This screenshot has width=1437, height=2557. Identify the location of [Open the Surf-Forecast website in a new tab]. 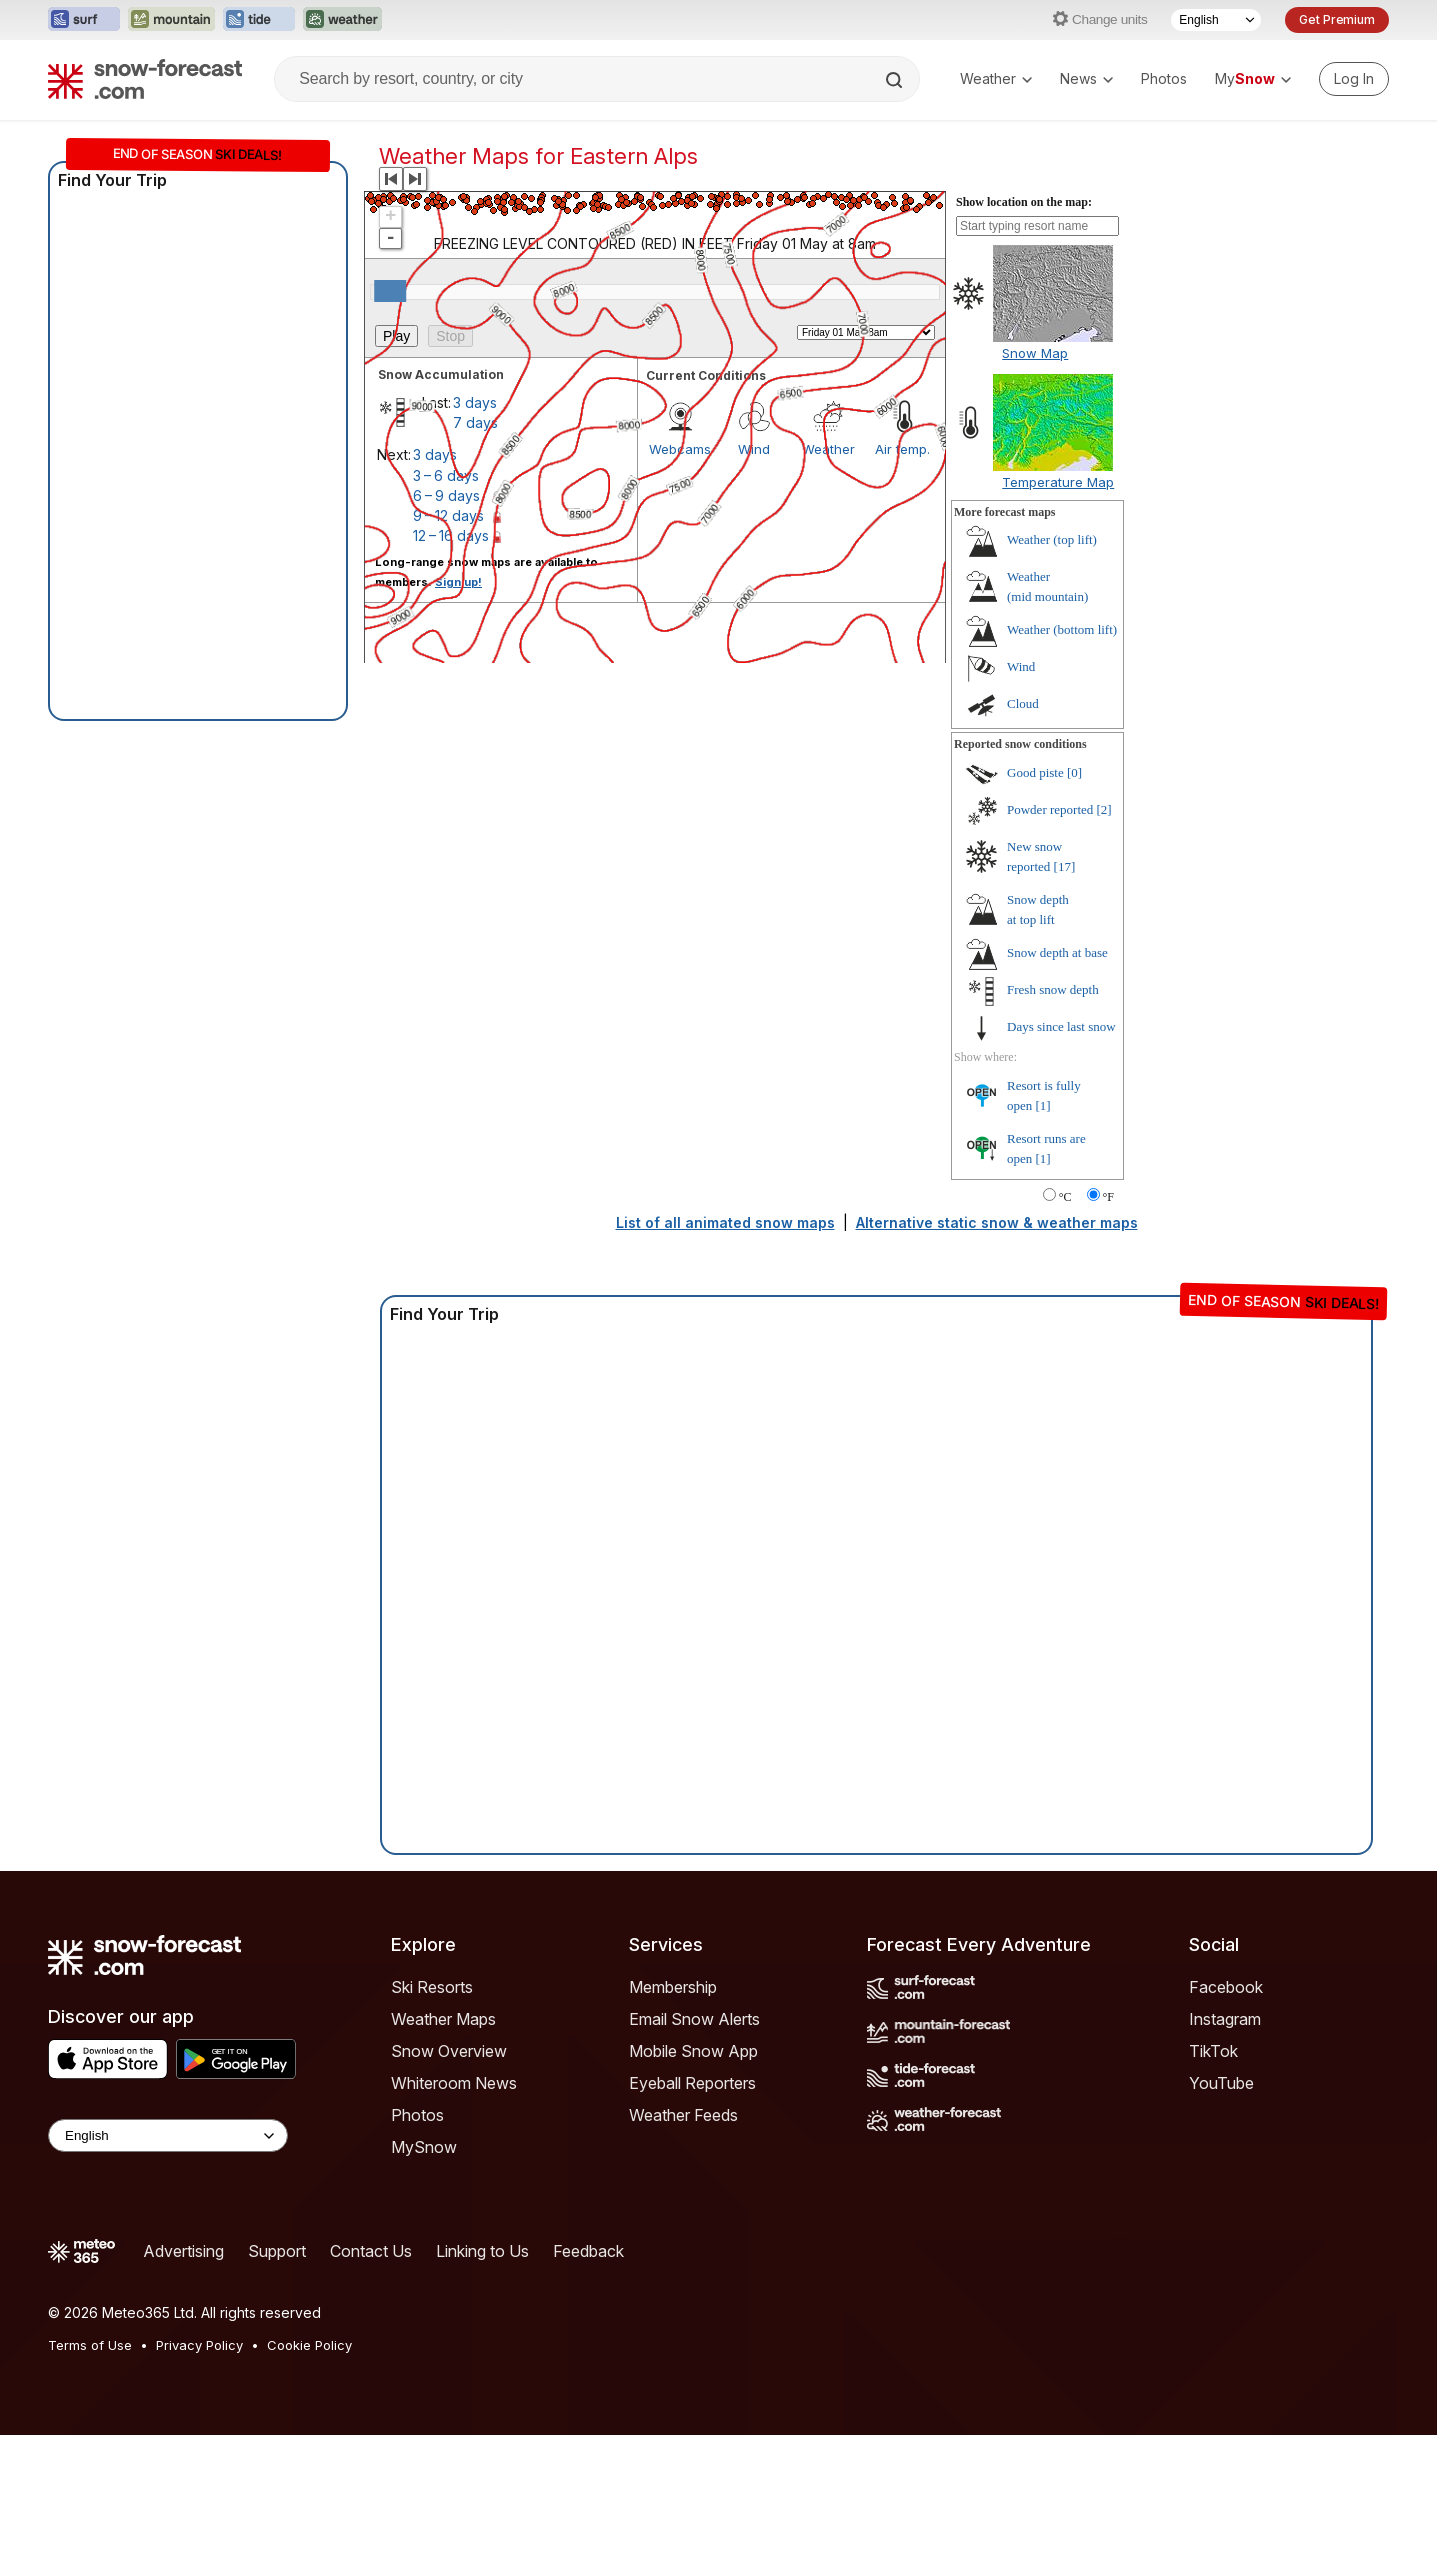
(84, 20).